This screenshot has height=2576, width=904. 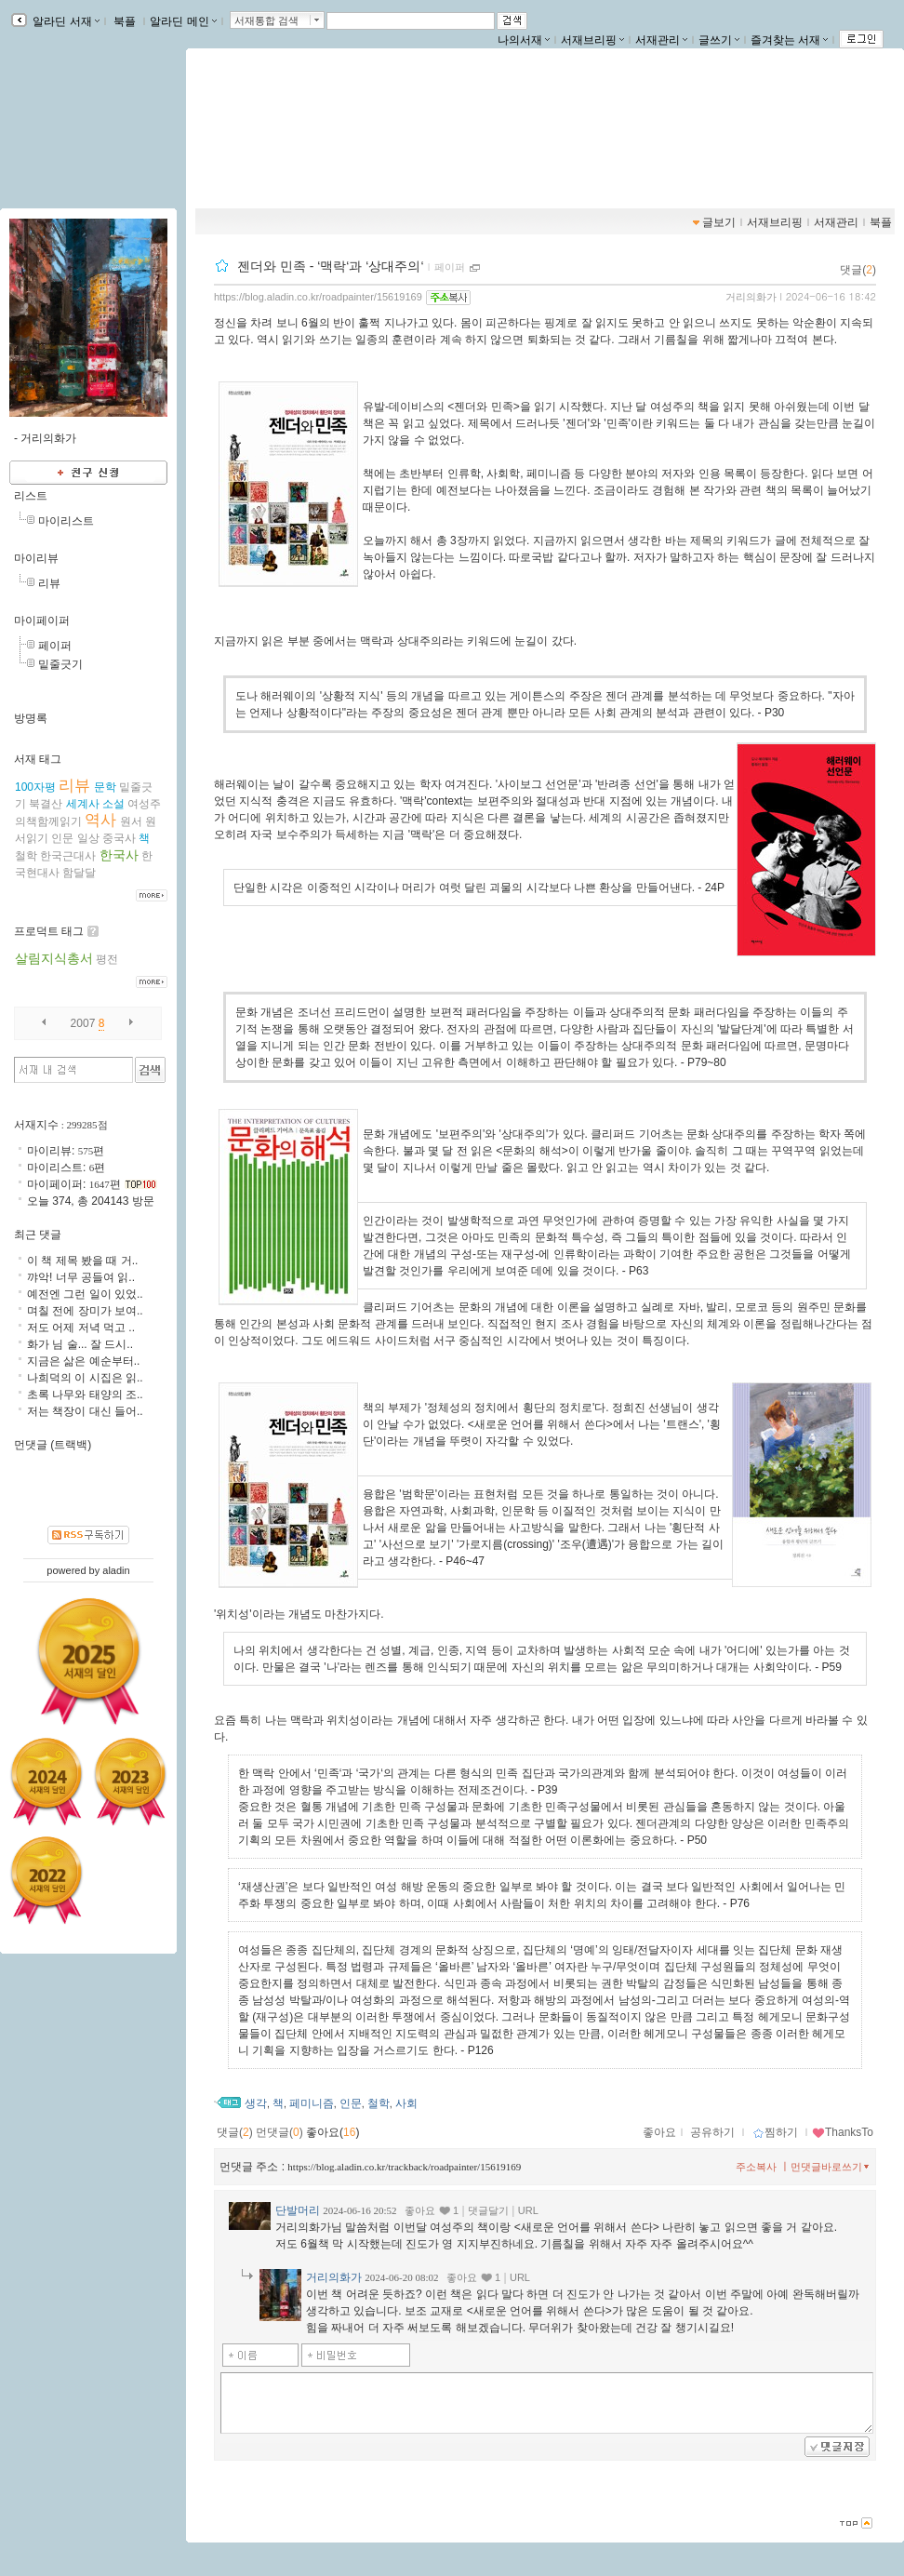 What do you see at coordinates (105, 787) in the screenshot?
I see `문학` at bounding box center [105, 787].